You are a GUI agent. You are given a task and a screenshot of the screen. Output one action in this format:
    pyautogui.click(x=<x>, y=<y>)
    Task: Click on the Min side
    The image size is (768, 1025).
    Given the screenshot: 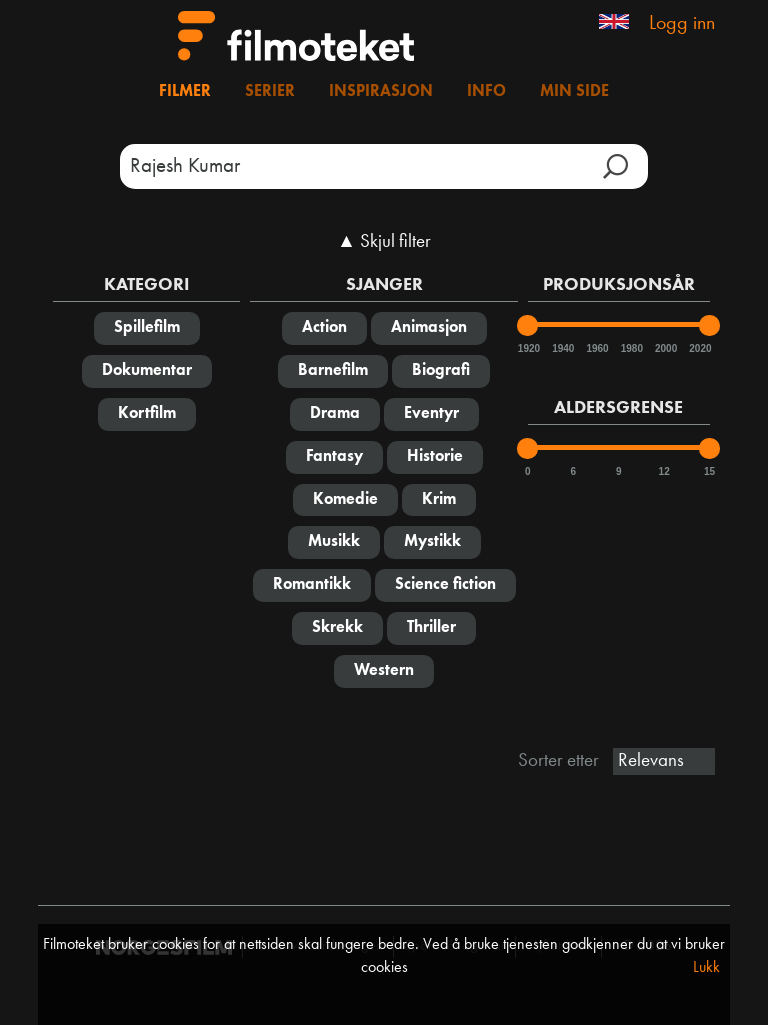 What is the action you would take?
    pyautogui.click(x=574, y=92)
    